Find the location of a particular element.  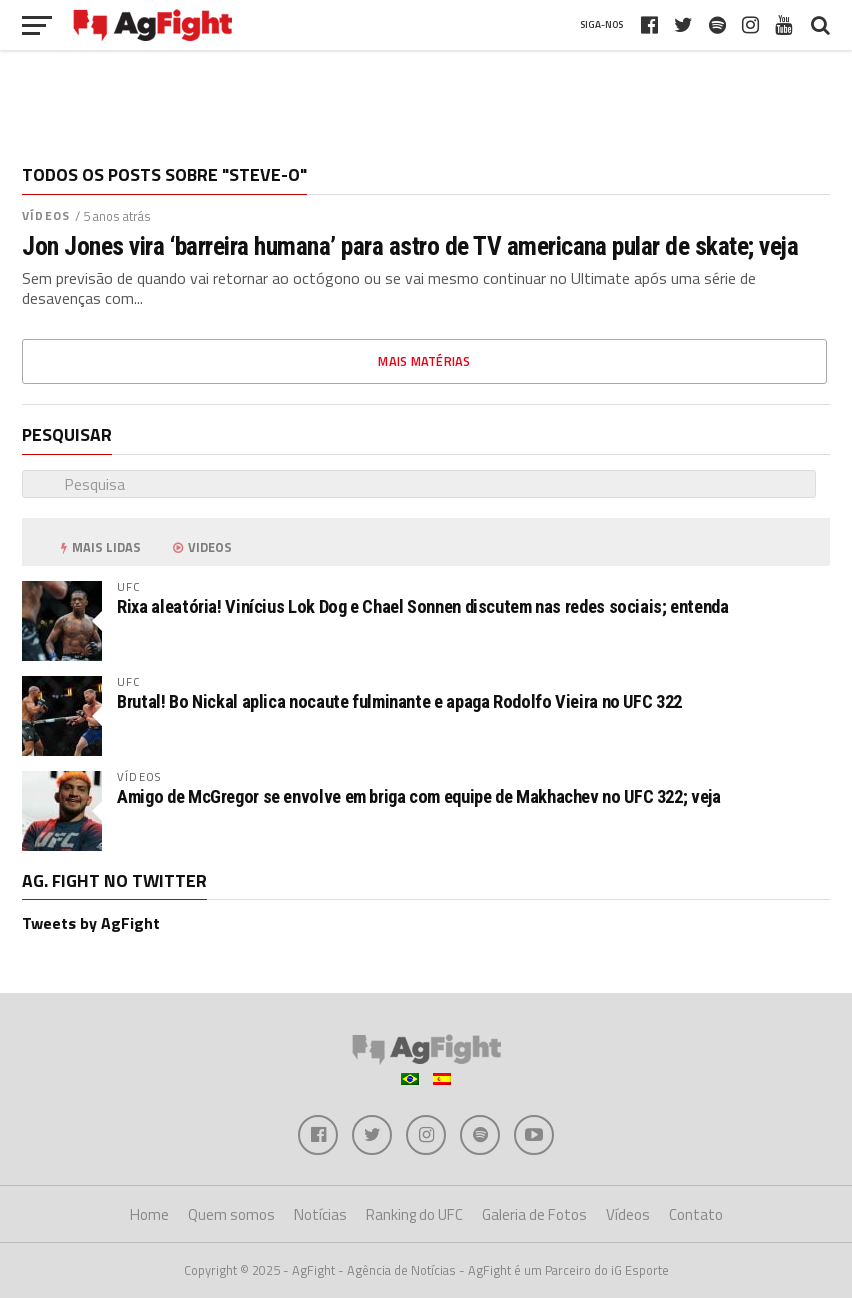

Vídeos is located at coordinates (46, 215).